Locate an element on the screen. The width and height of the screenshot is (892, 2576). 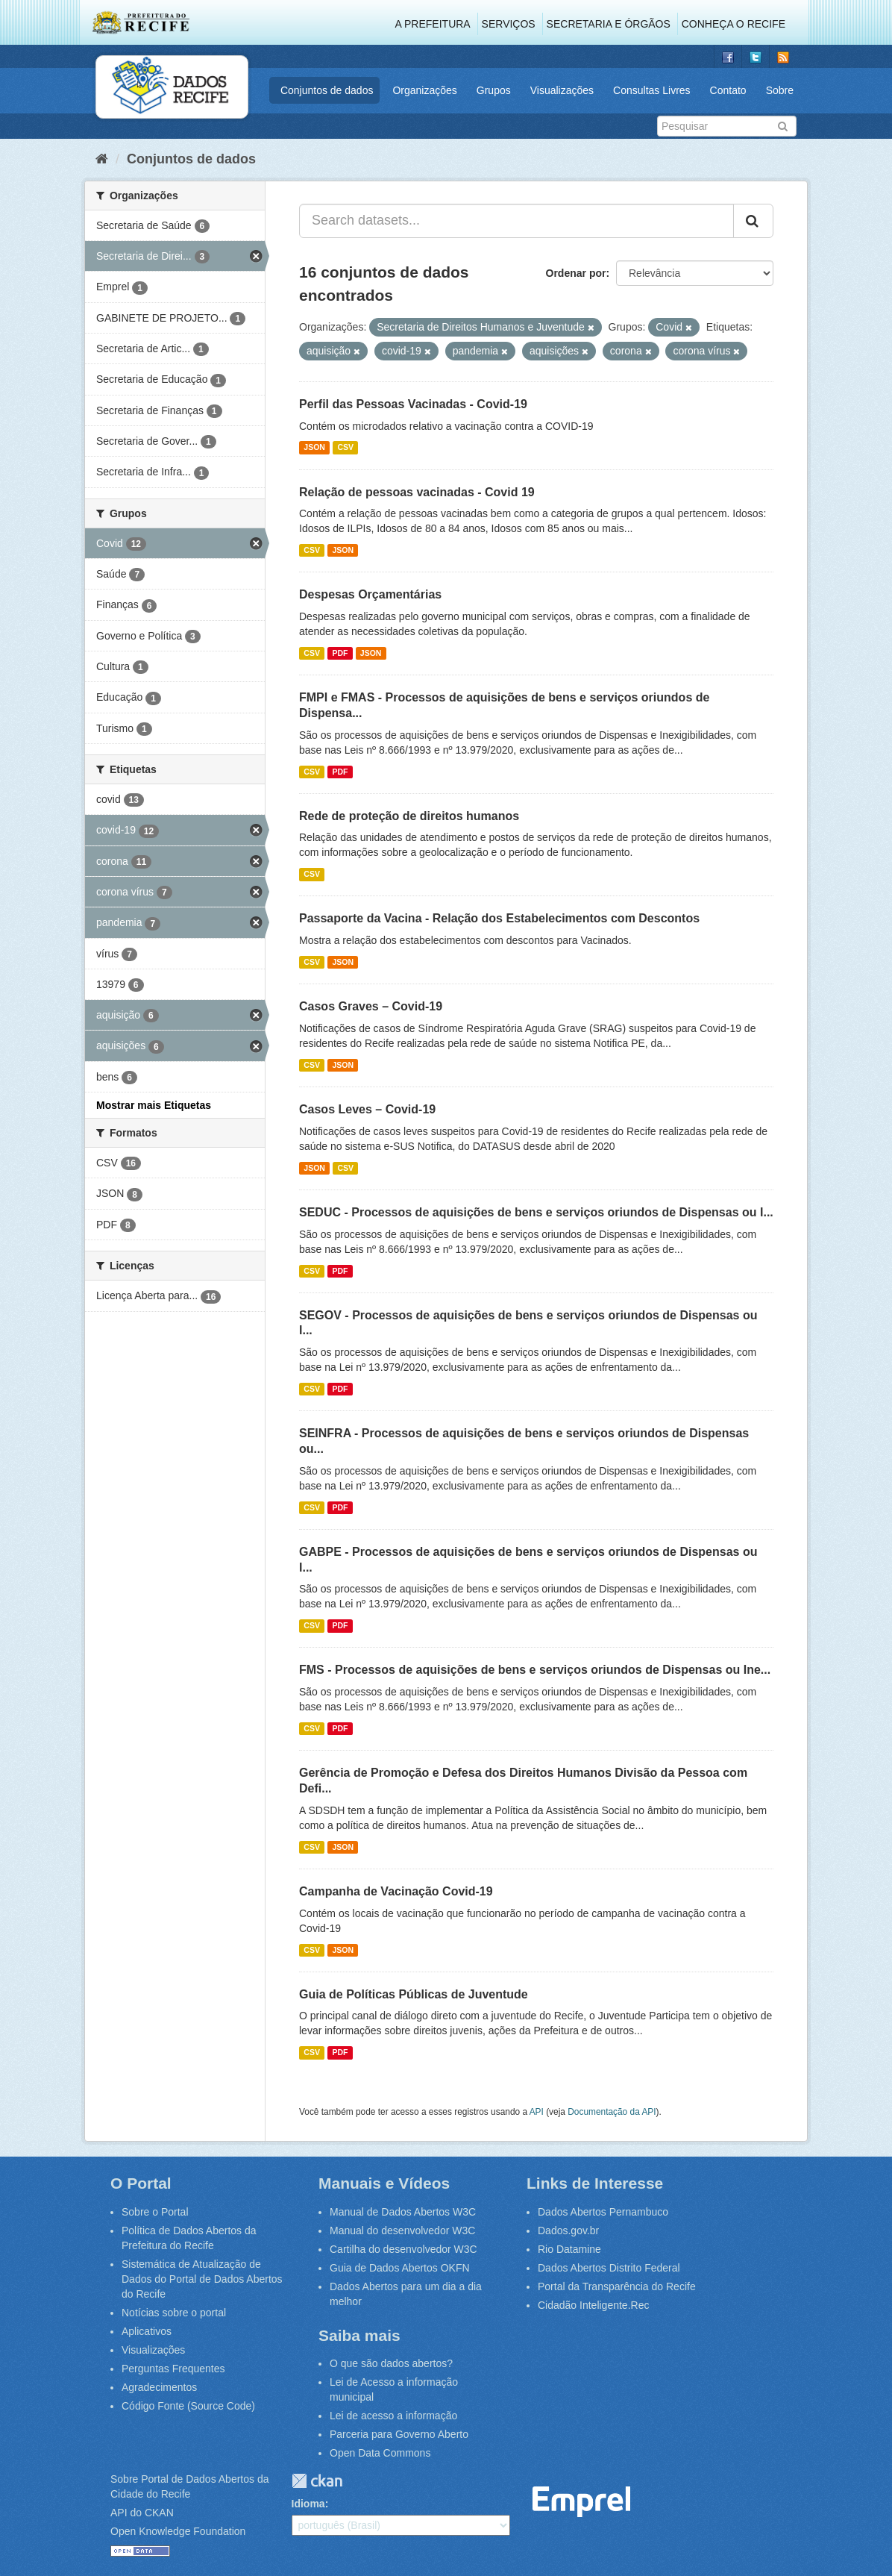
Secretaria e Órgãos is located at coordinates (608, 24).